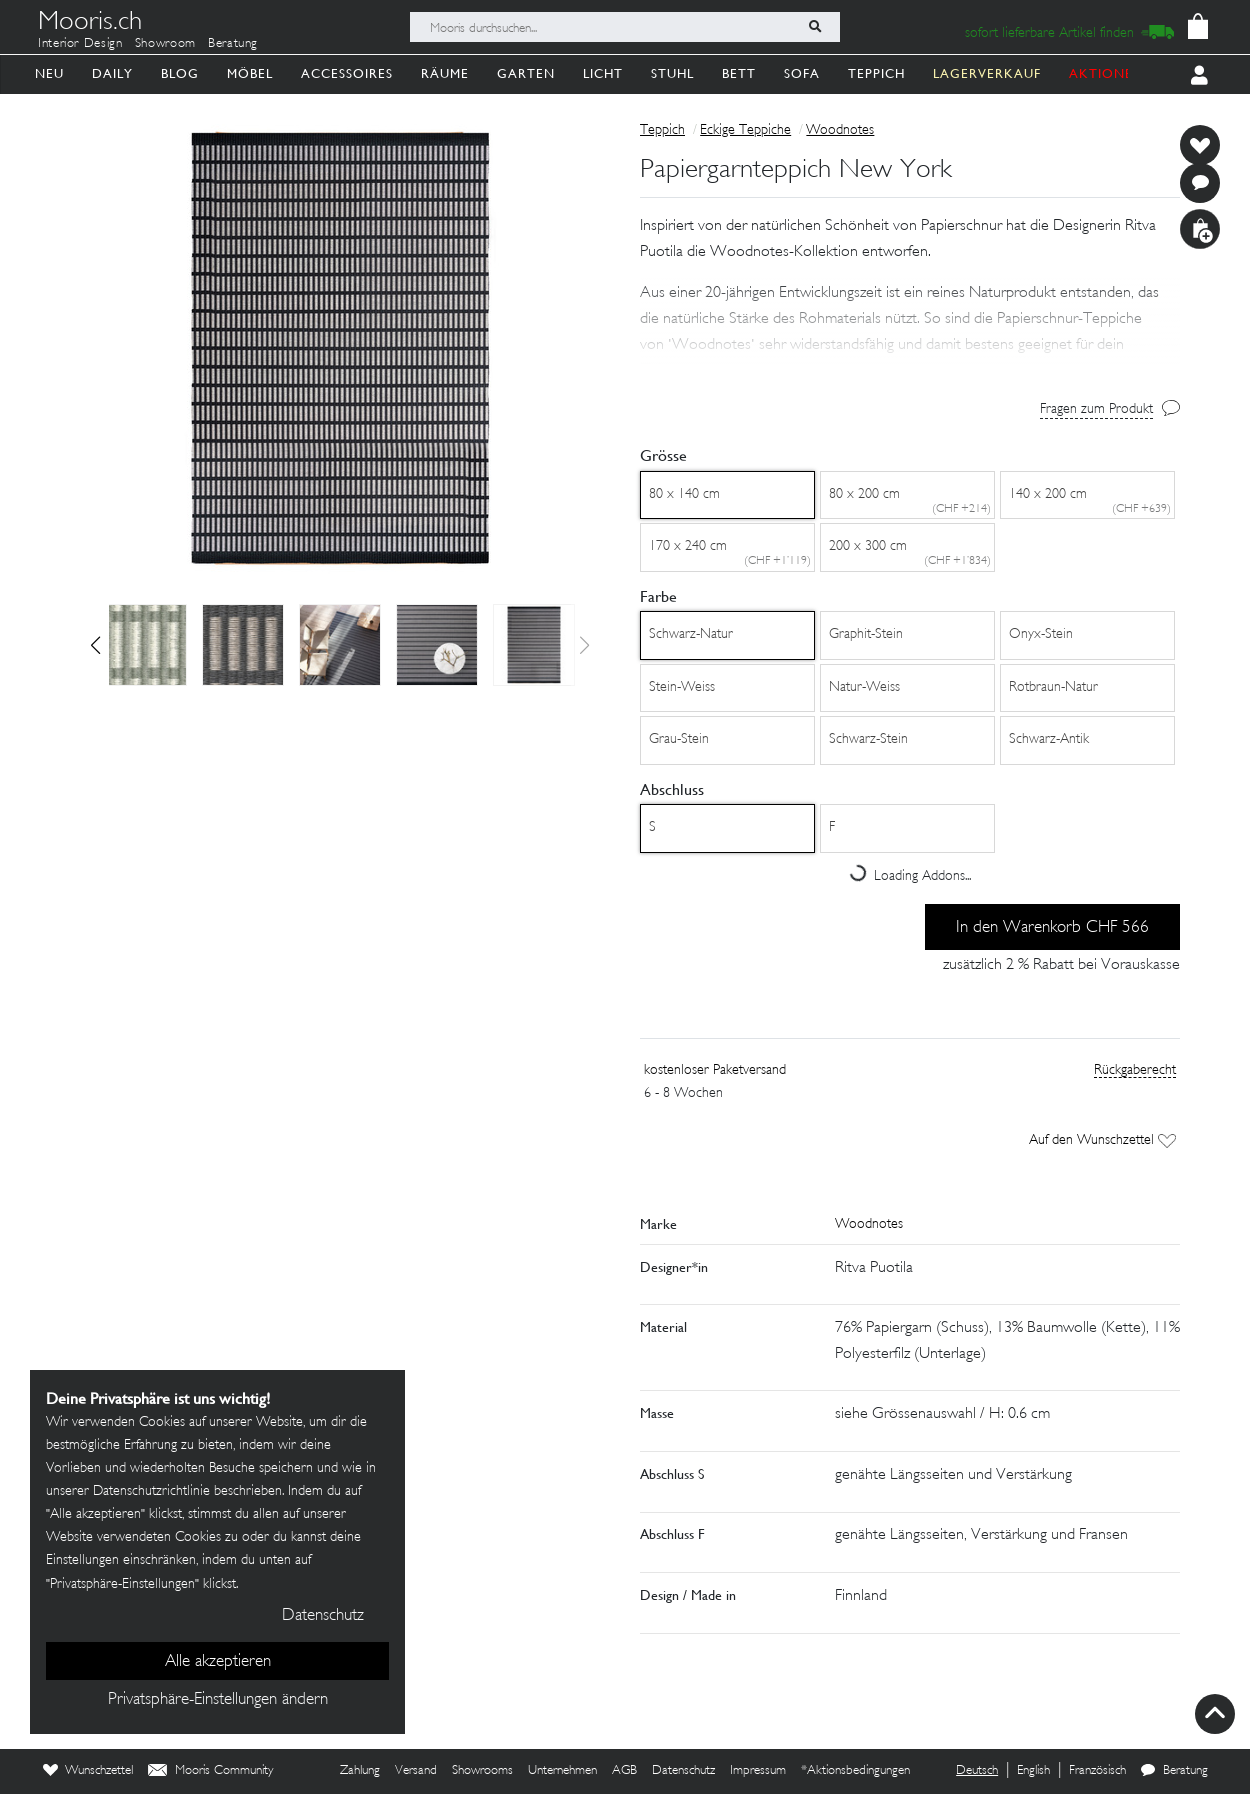 Image resolution: width=1250 pixels, height=1794 pixels. Describe the element at coordinates (672, 73) in the screenshot. I see `Stuhl` at that location.